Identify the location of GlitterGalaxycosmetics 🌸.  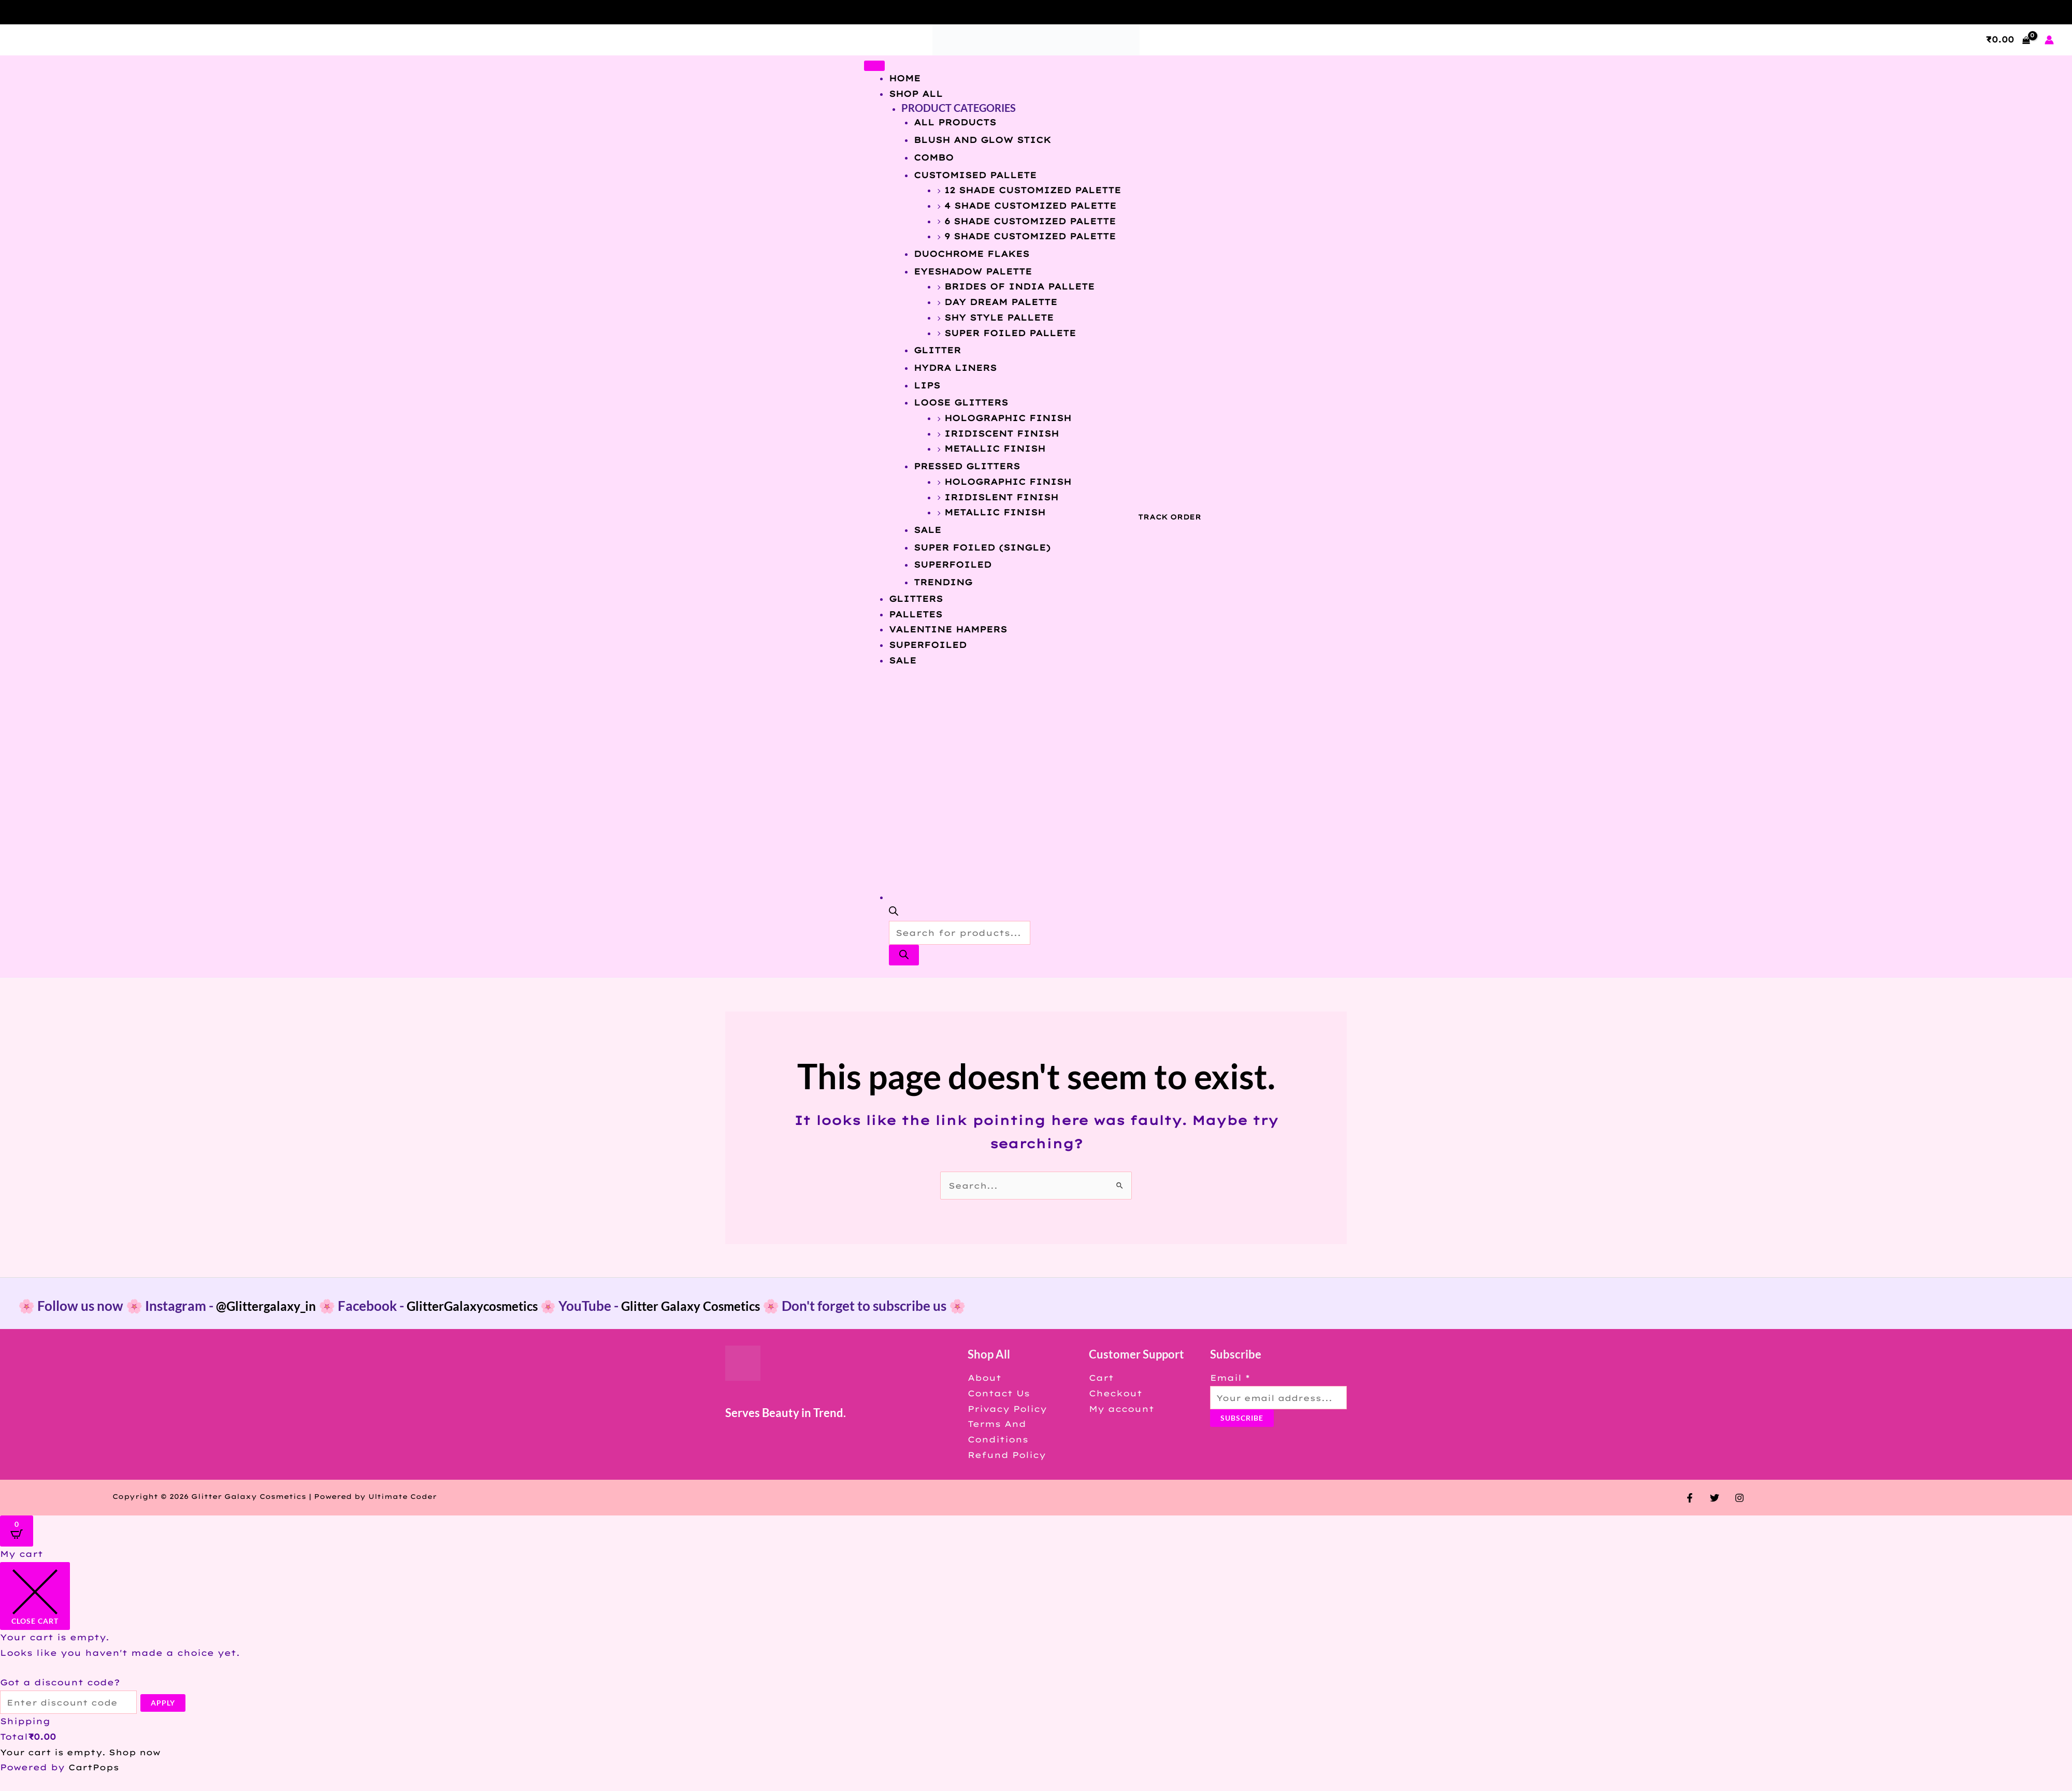
(496, 1305).